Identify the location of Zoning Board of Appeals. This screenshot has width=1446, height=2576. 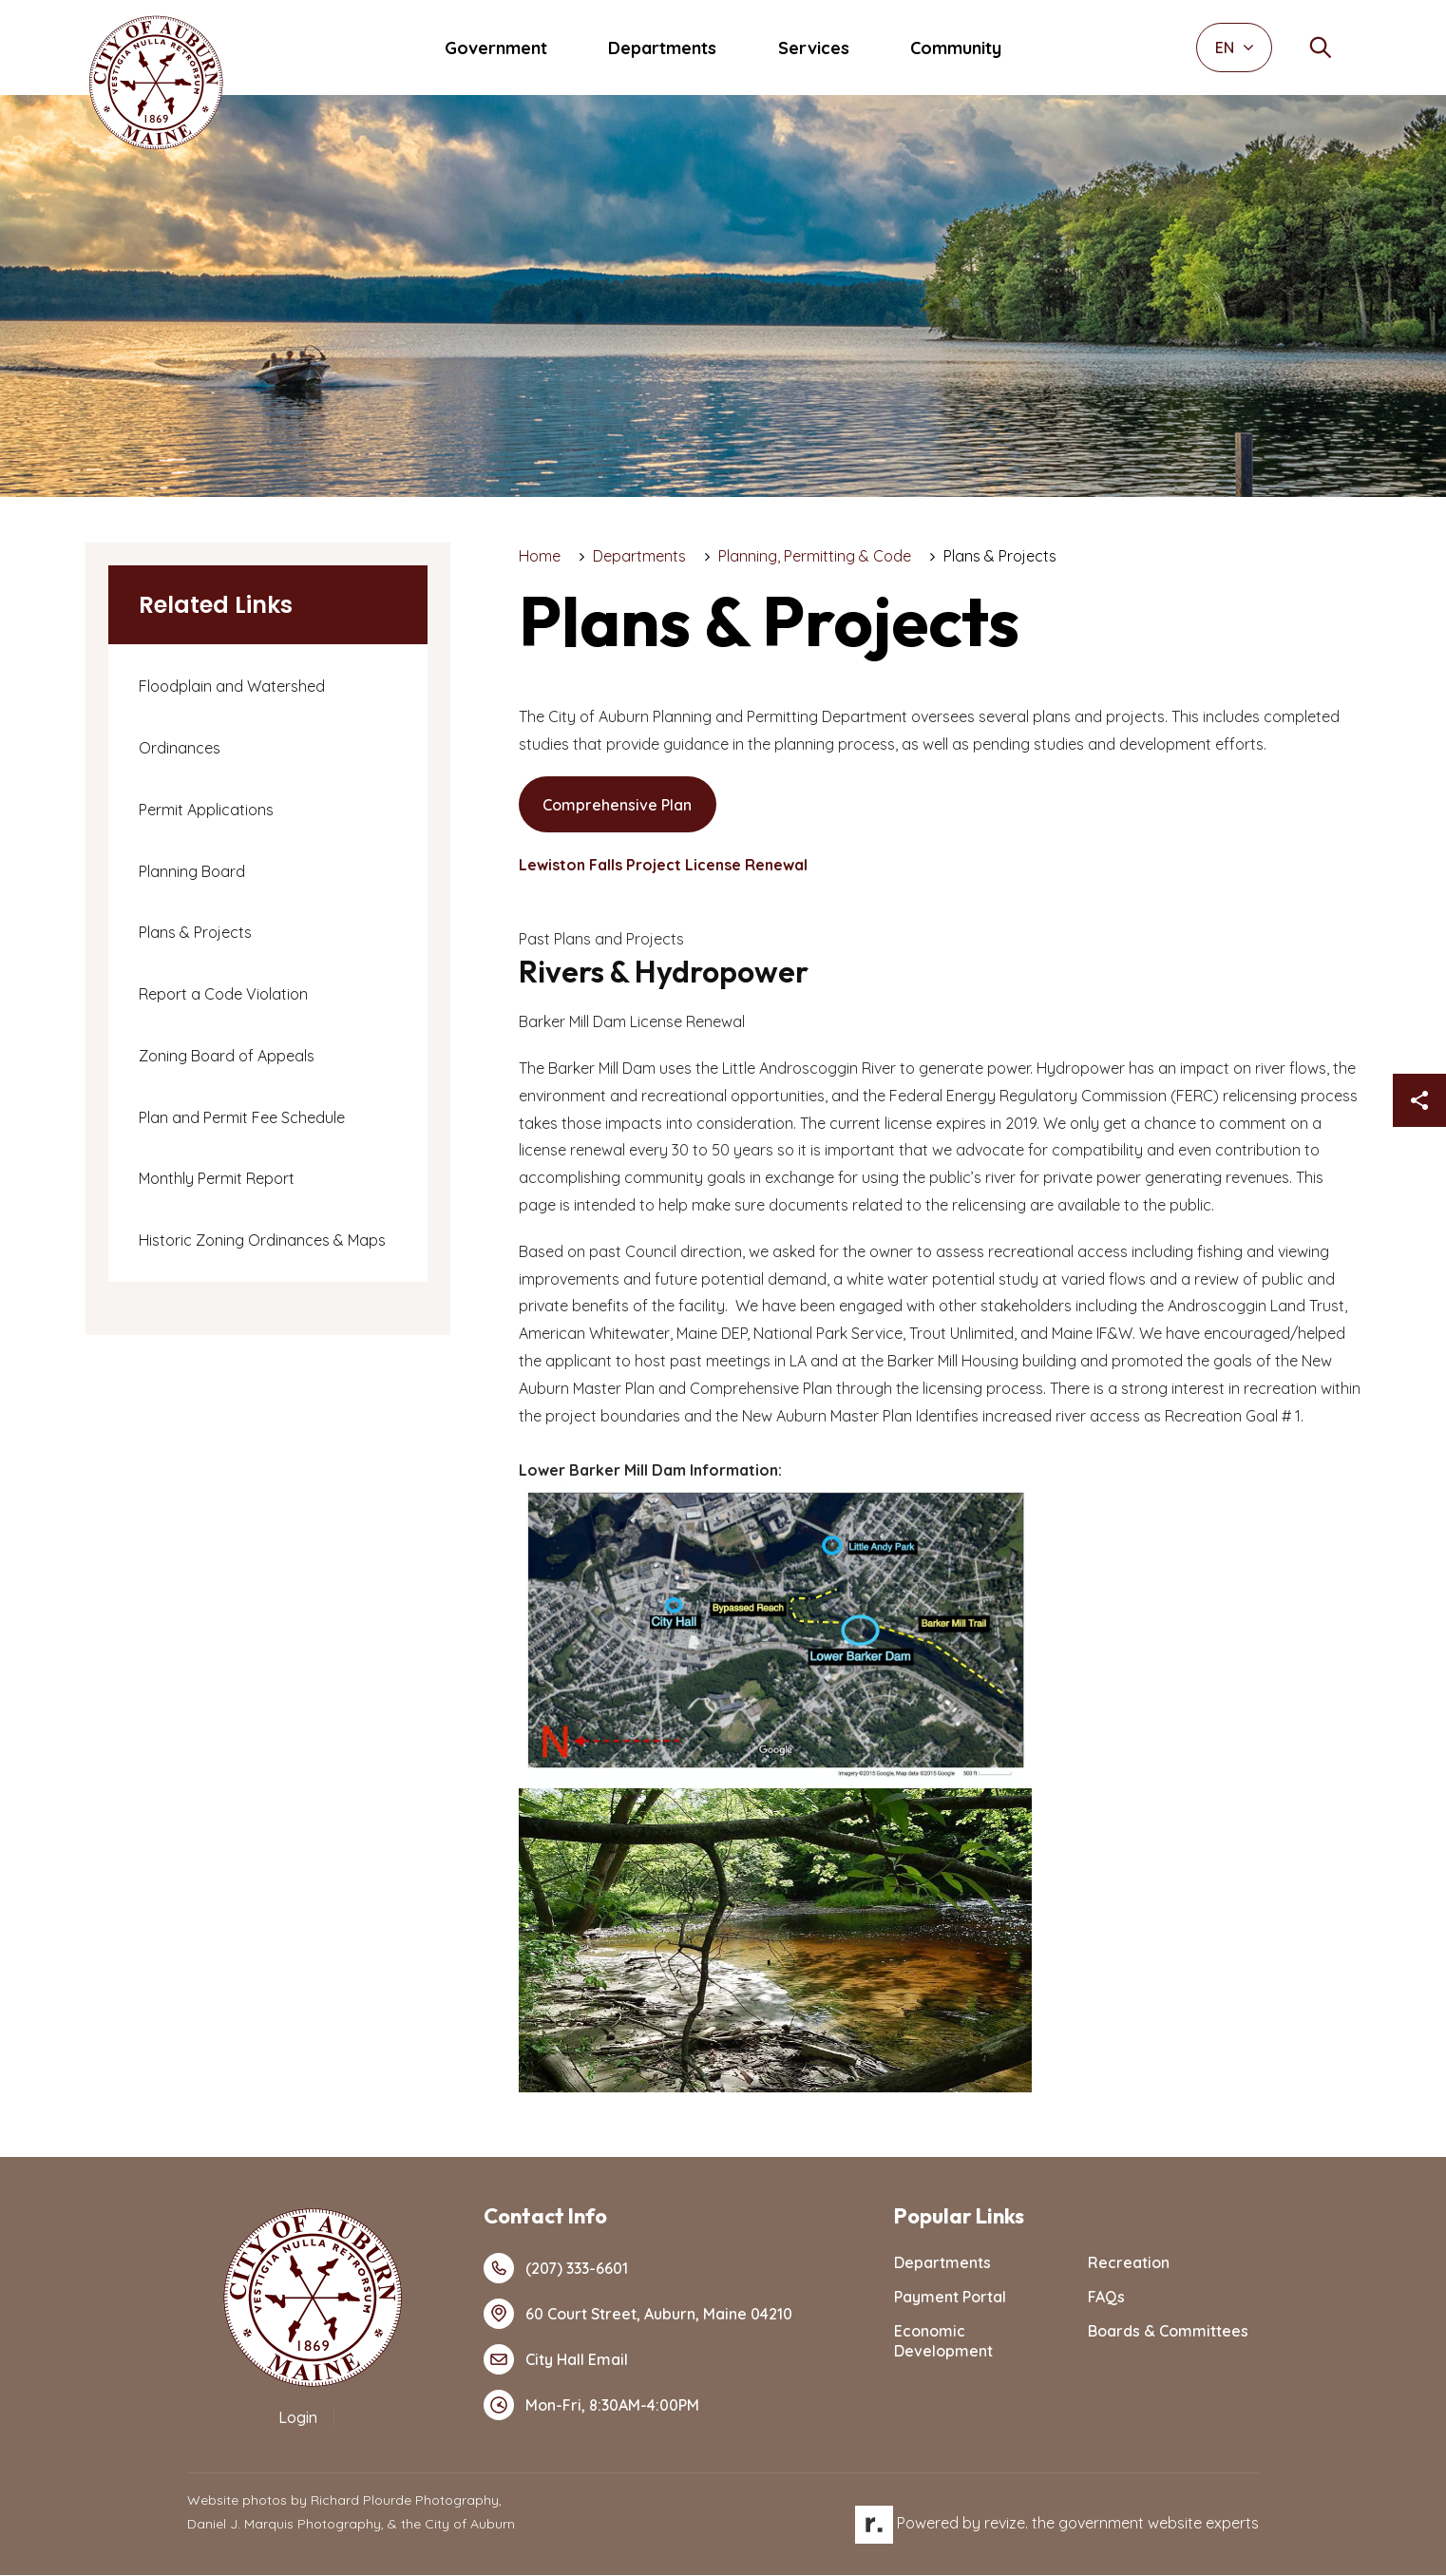
(226, 1055).